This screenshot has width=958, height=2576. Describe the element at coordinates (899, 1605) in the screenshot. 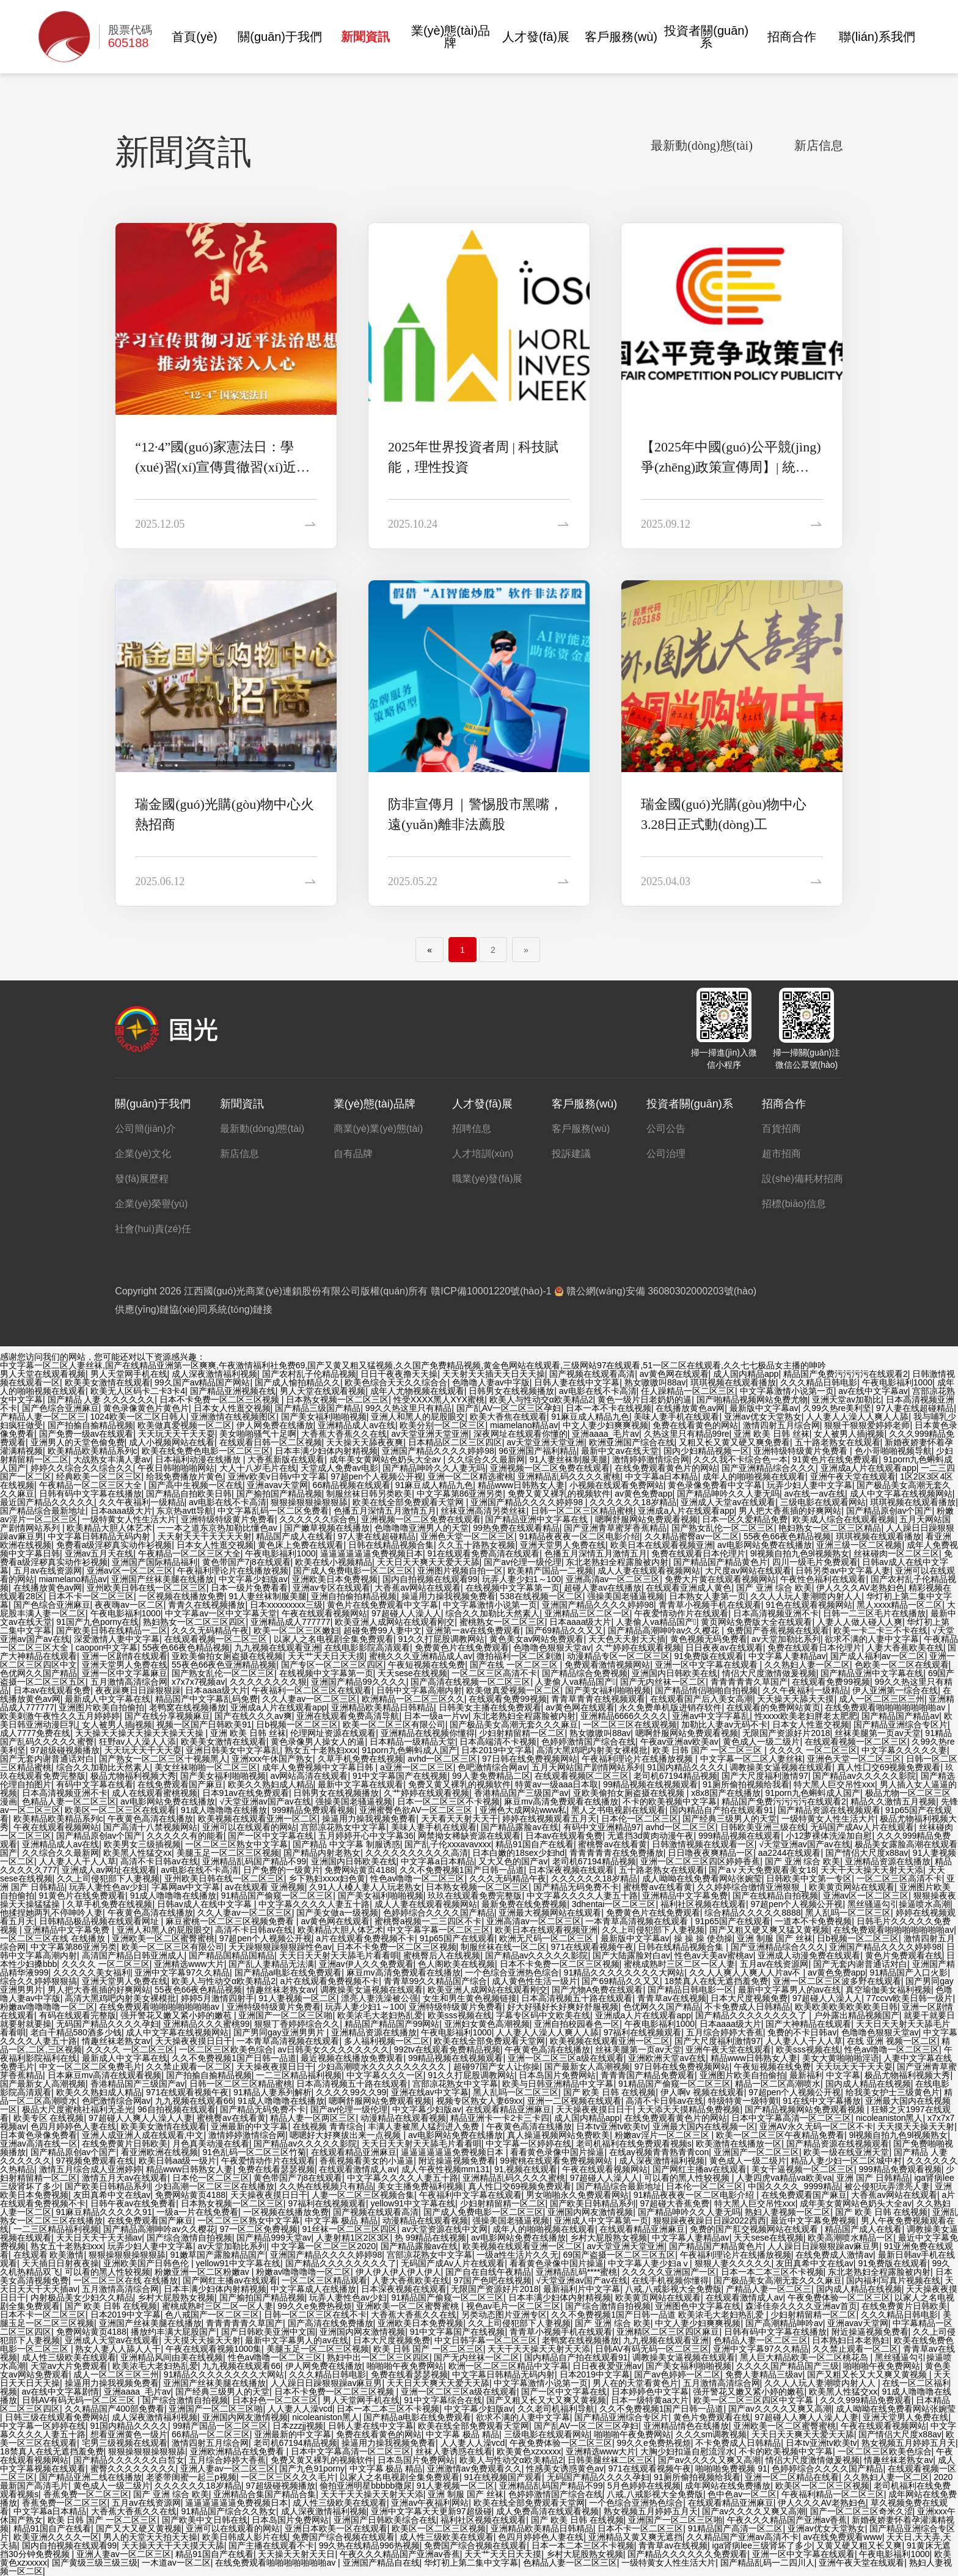

I see `黑人xxxx精品一区二区` at that location.